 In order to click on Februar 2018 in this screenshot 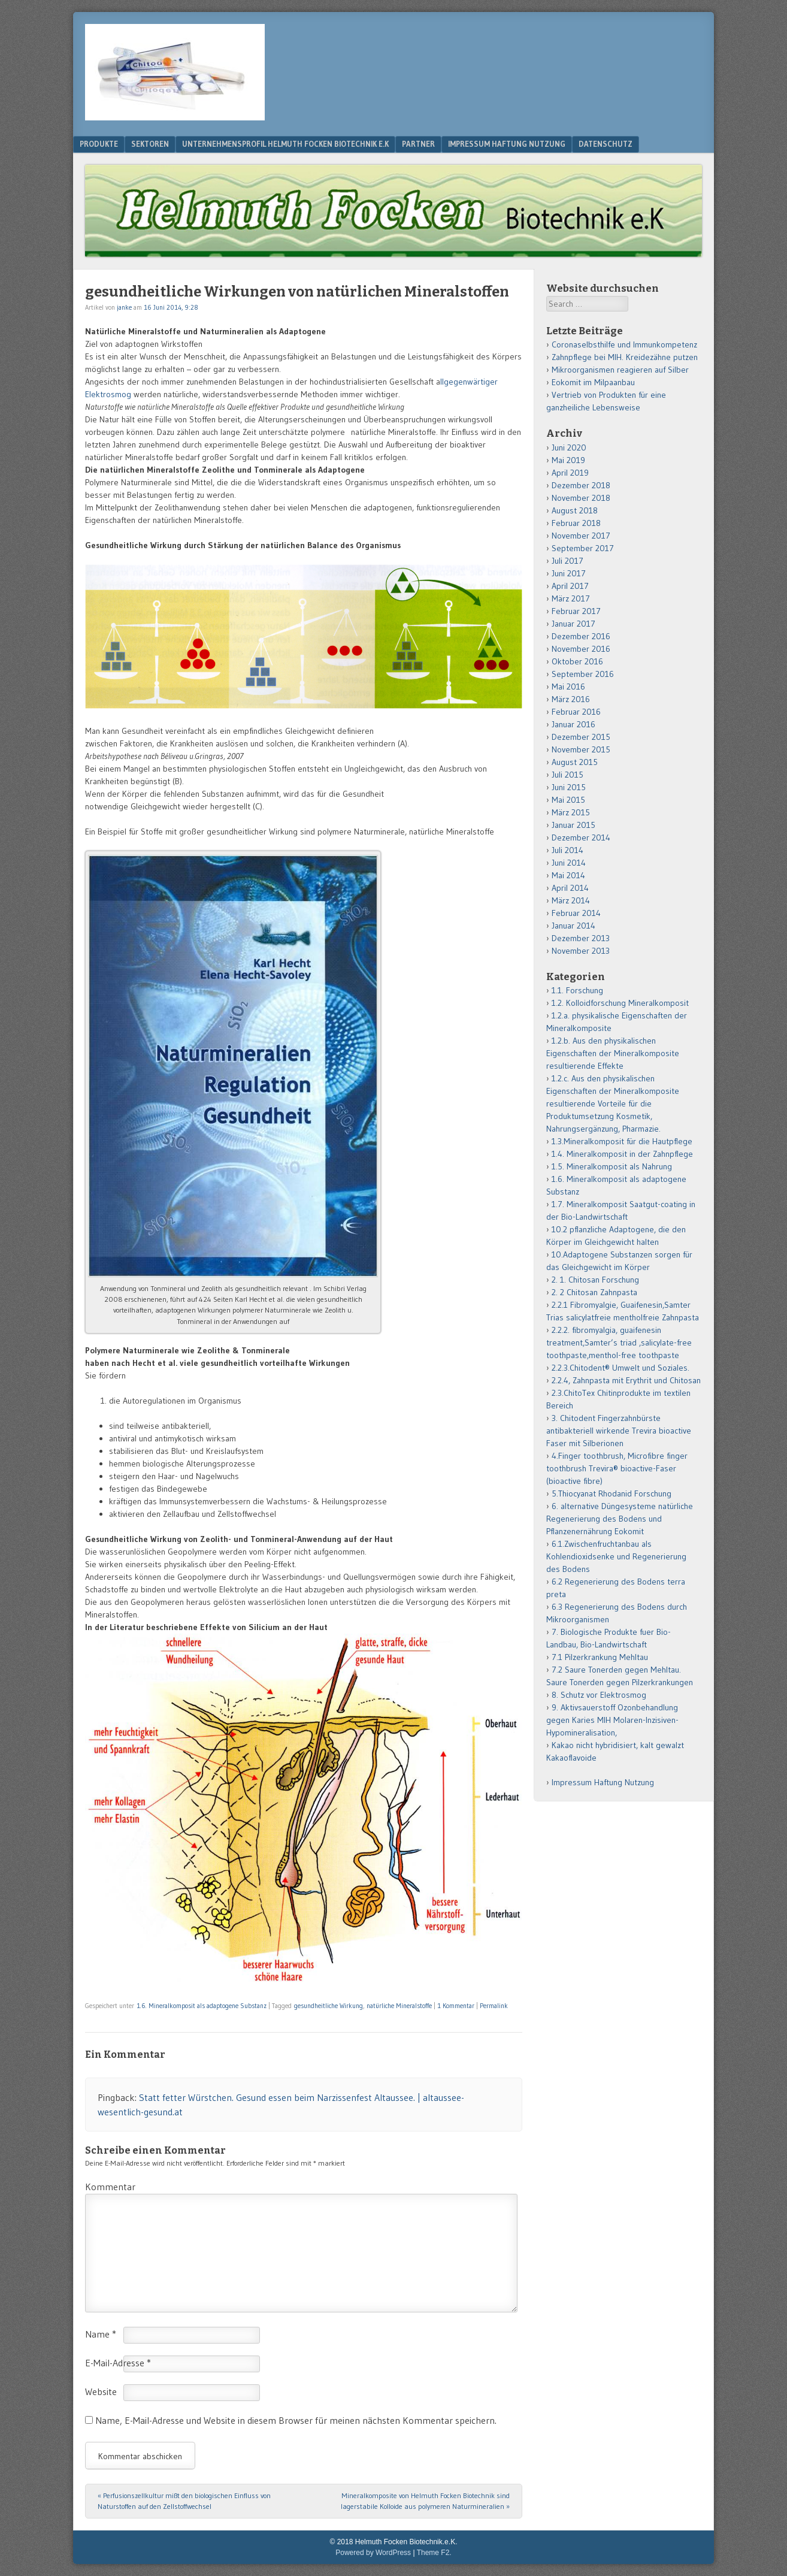, I will do `click(576, 523)`.